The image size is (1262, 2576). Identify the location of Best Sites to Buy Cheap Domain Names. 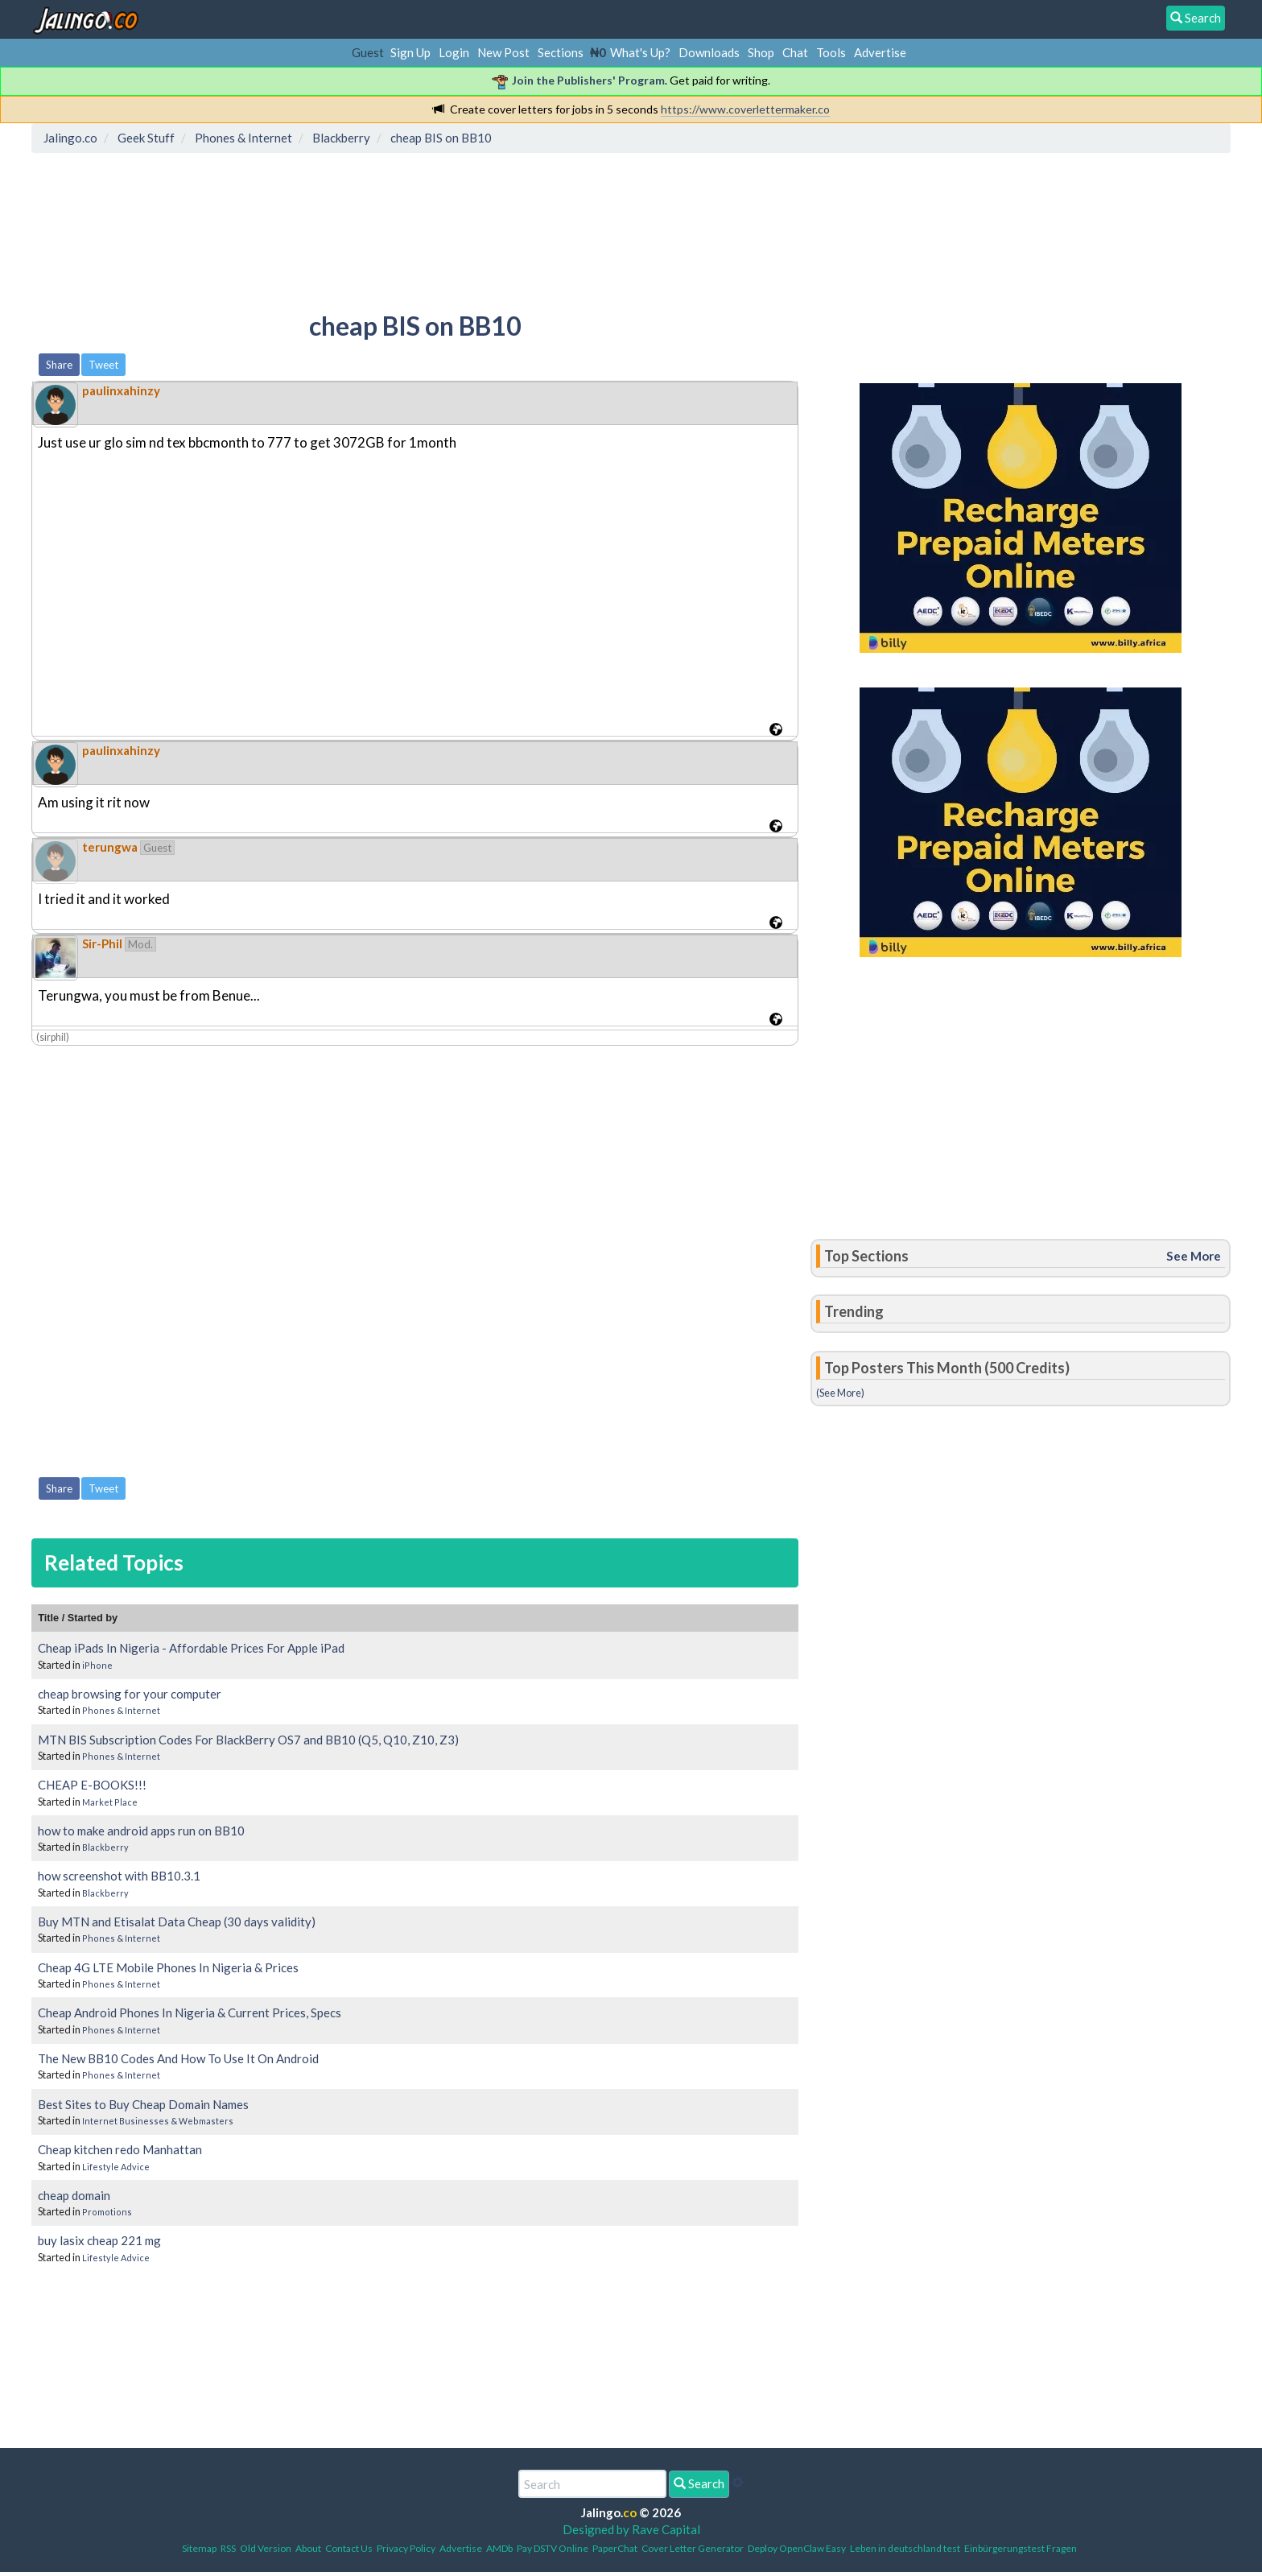
(143, 2104).